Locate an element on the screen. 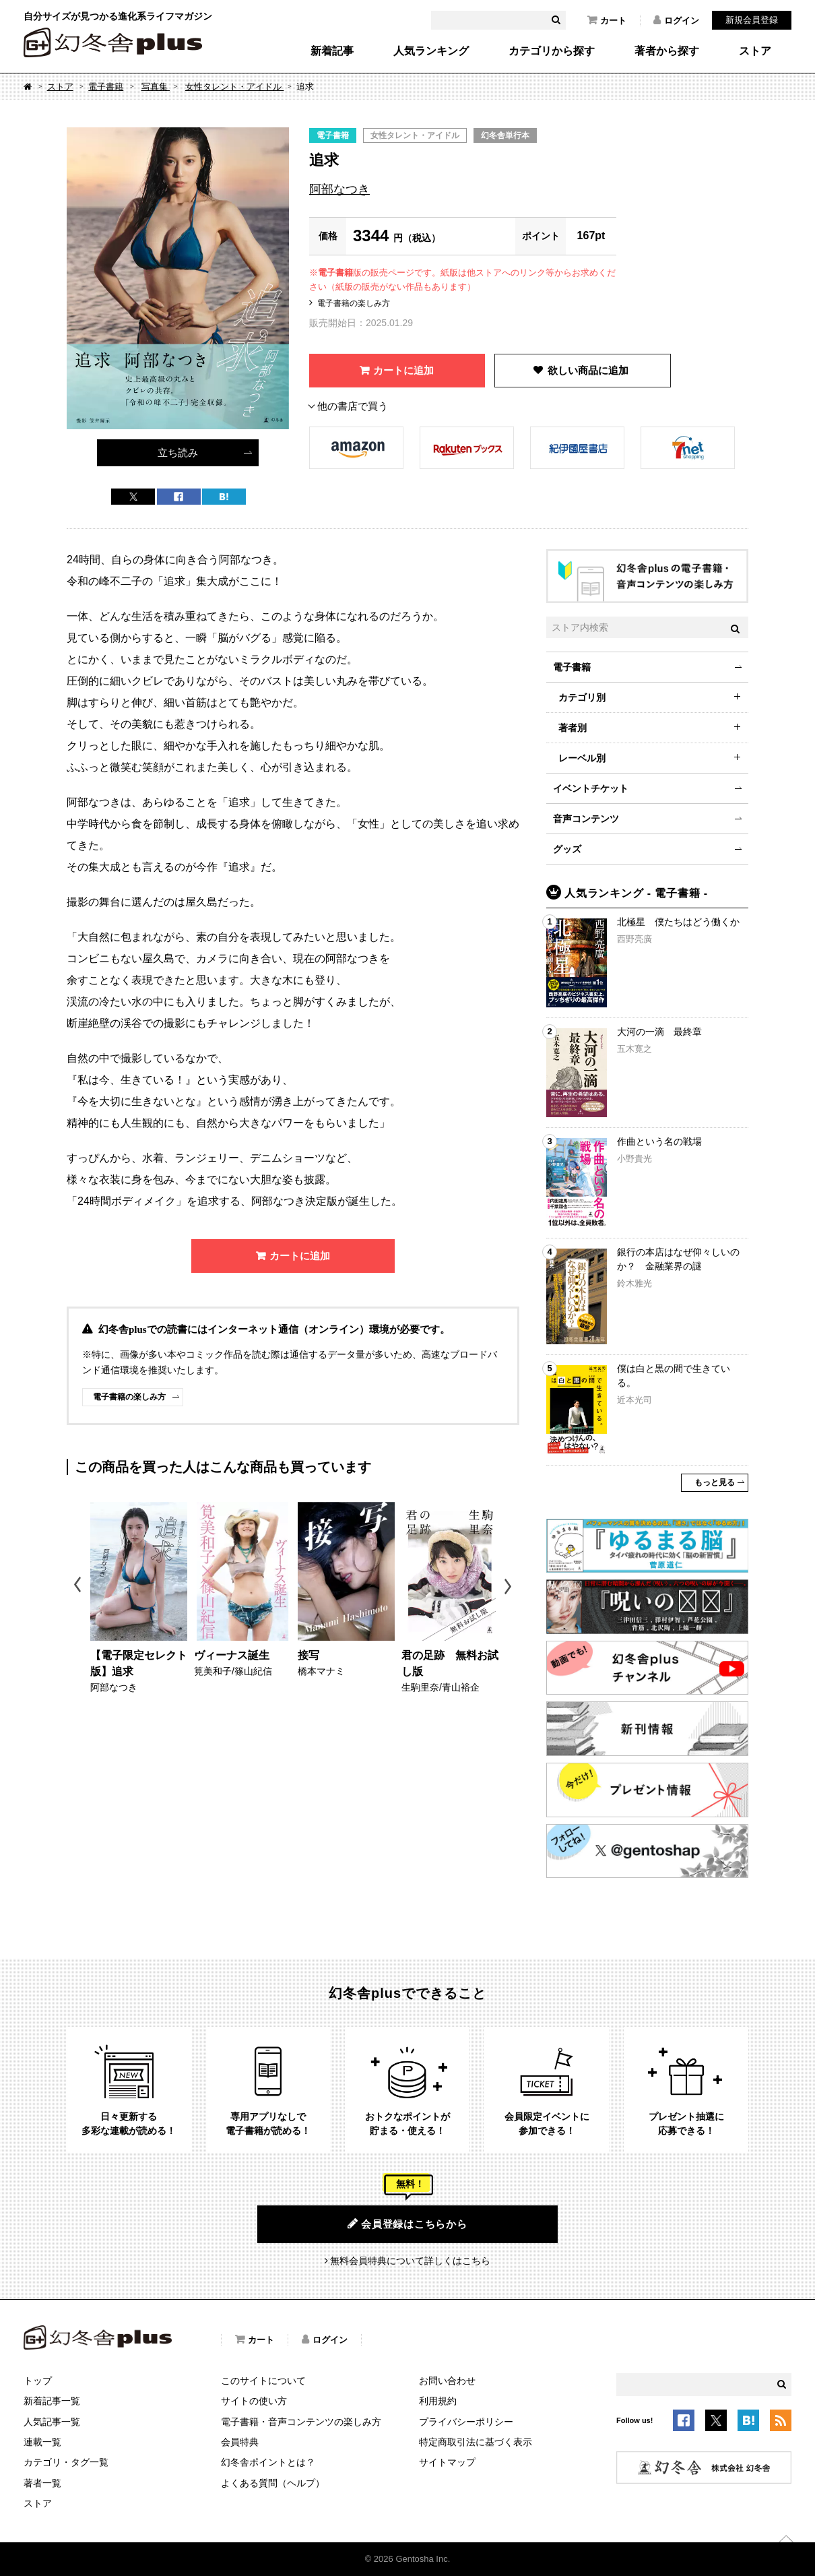 The image size is (815, 2576). 阿部なつき is located at coordinates (339, 189).